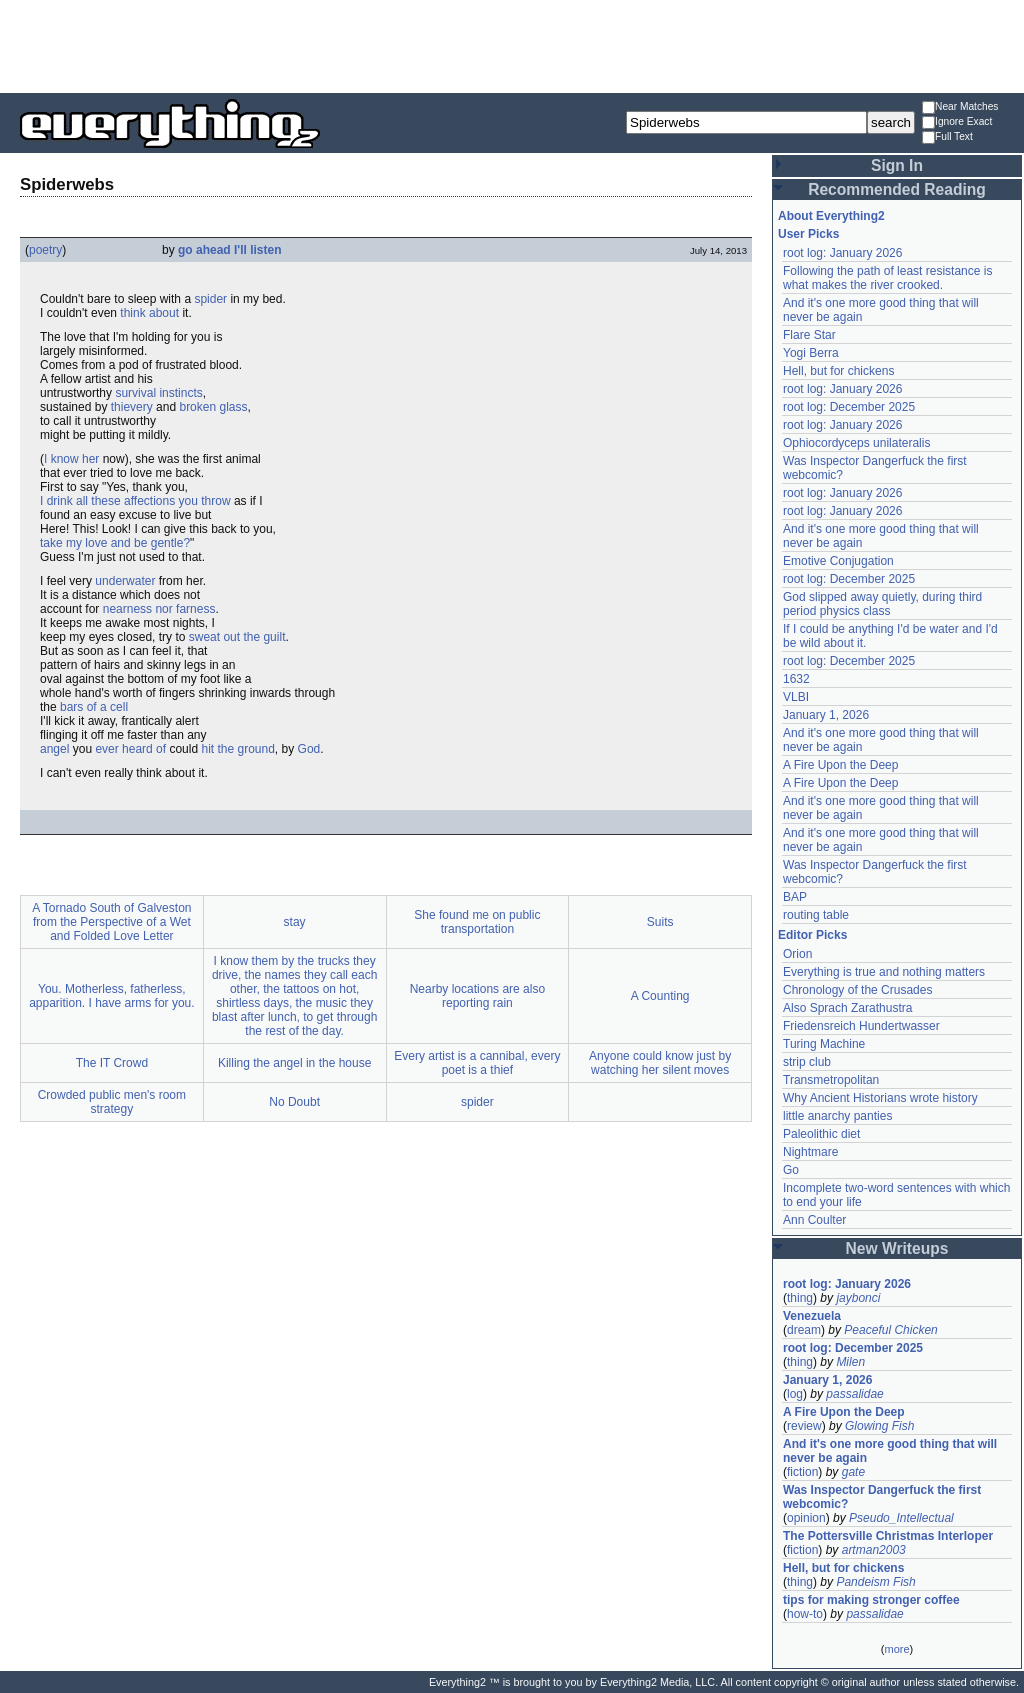 The height and width of the screenshot is (1693, 1024). What do you see at coordinates (831, 216) in the screenshot?
I see `About Everything2` at bounding box center [831, 216].